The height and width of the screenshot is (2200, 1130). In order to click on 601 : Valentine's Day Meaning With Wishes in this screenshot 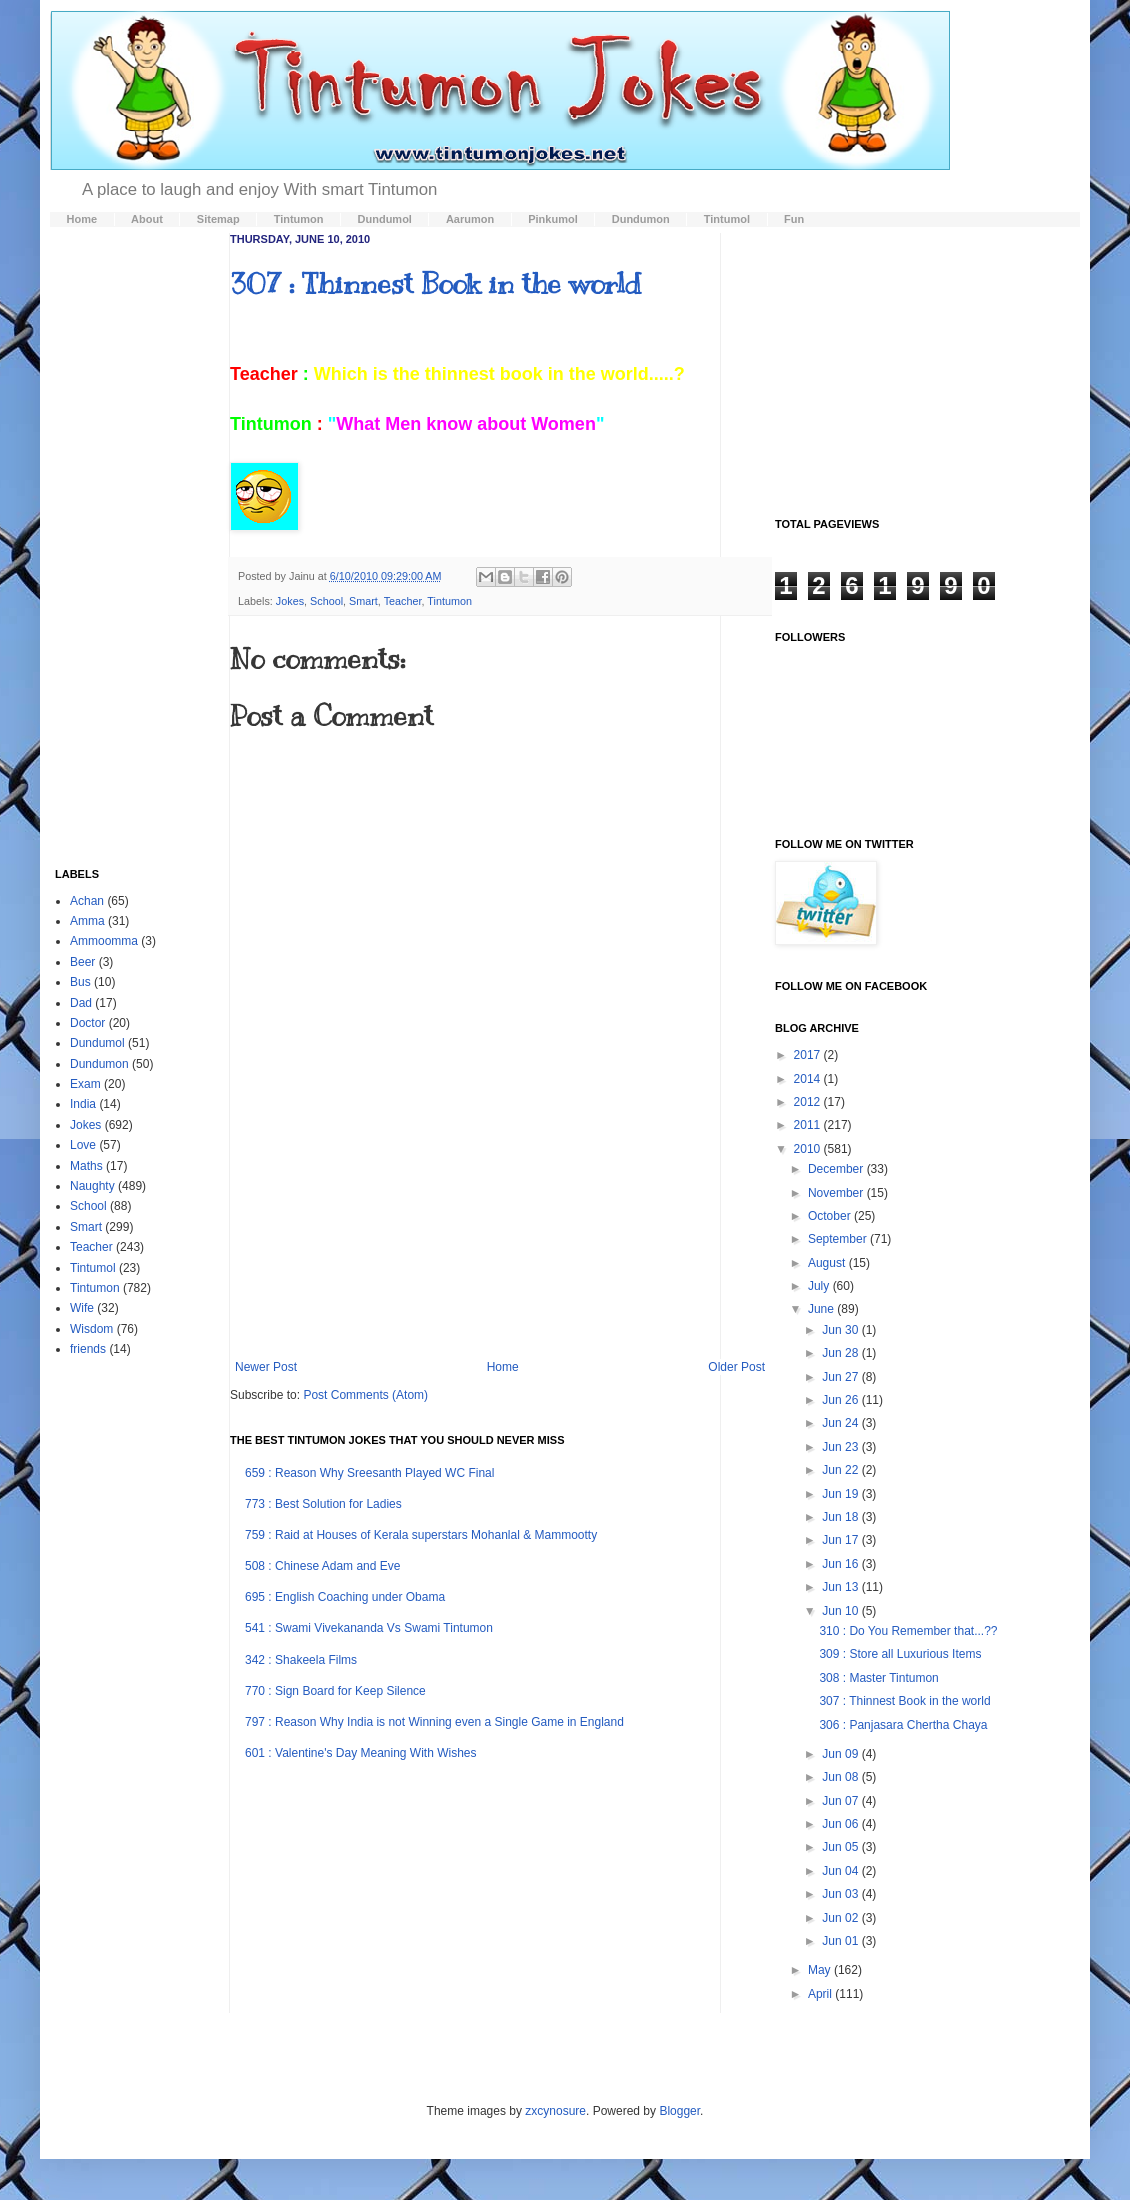, I will do `click(361, 1753)`.